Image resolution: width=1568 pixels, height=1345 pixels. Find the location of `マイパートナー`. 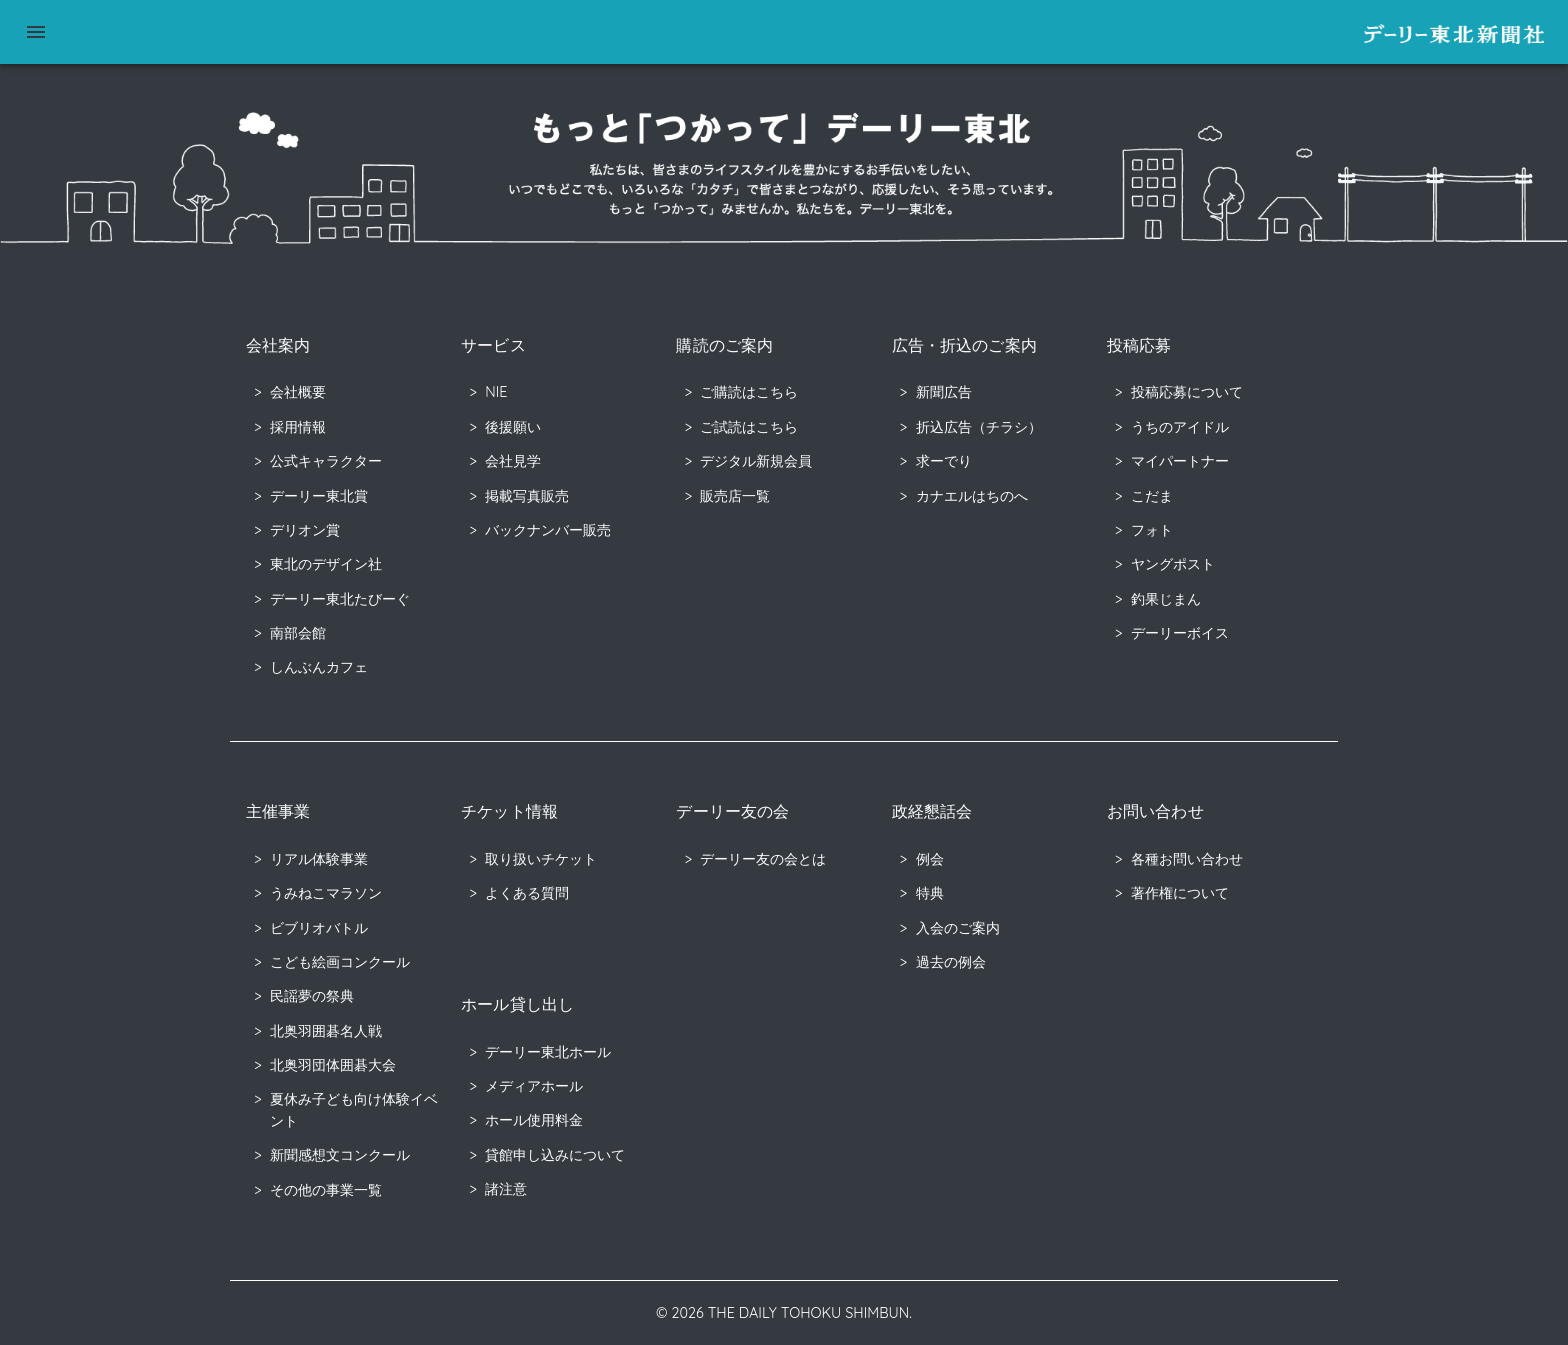

マイパートナー is located at coordinates (1180, 461).